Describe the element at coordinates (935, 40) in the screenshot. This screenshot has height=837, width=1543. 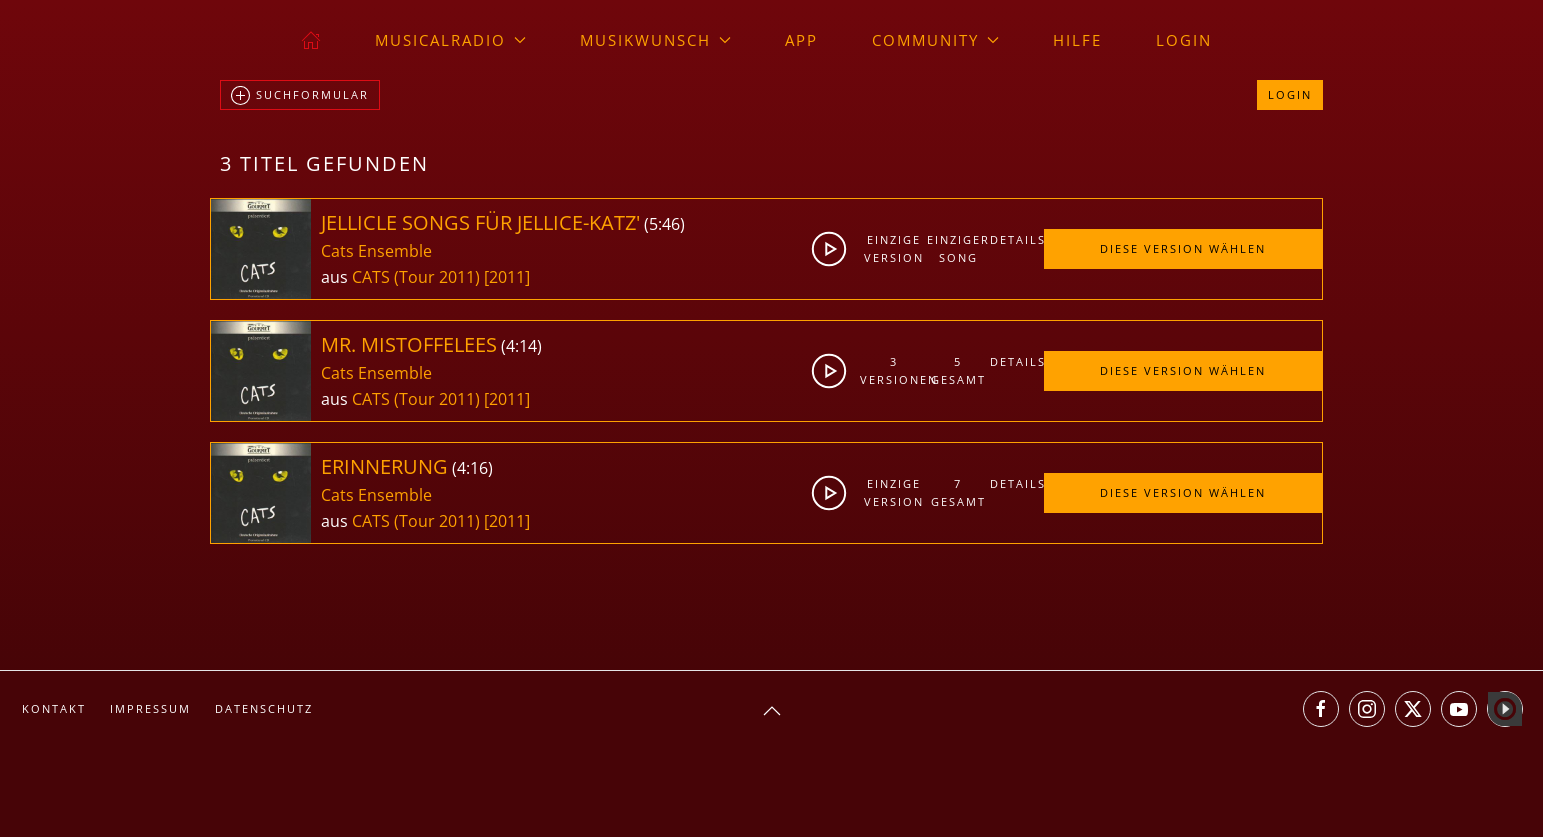
I see `Community [button]` at that location.